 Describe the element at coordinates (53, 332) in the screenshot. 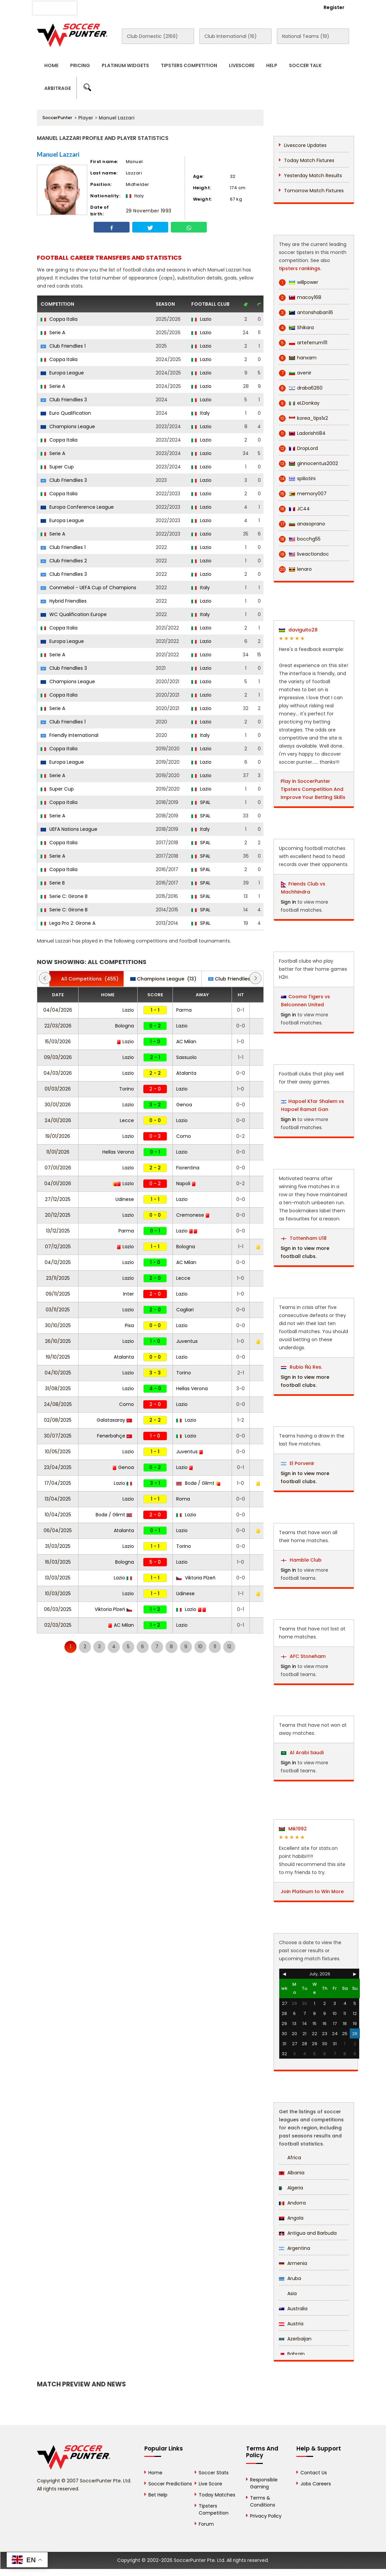

I see `Serie A` at that location.